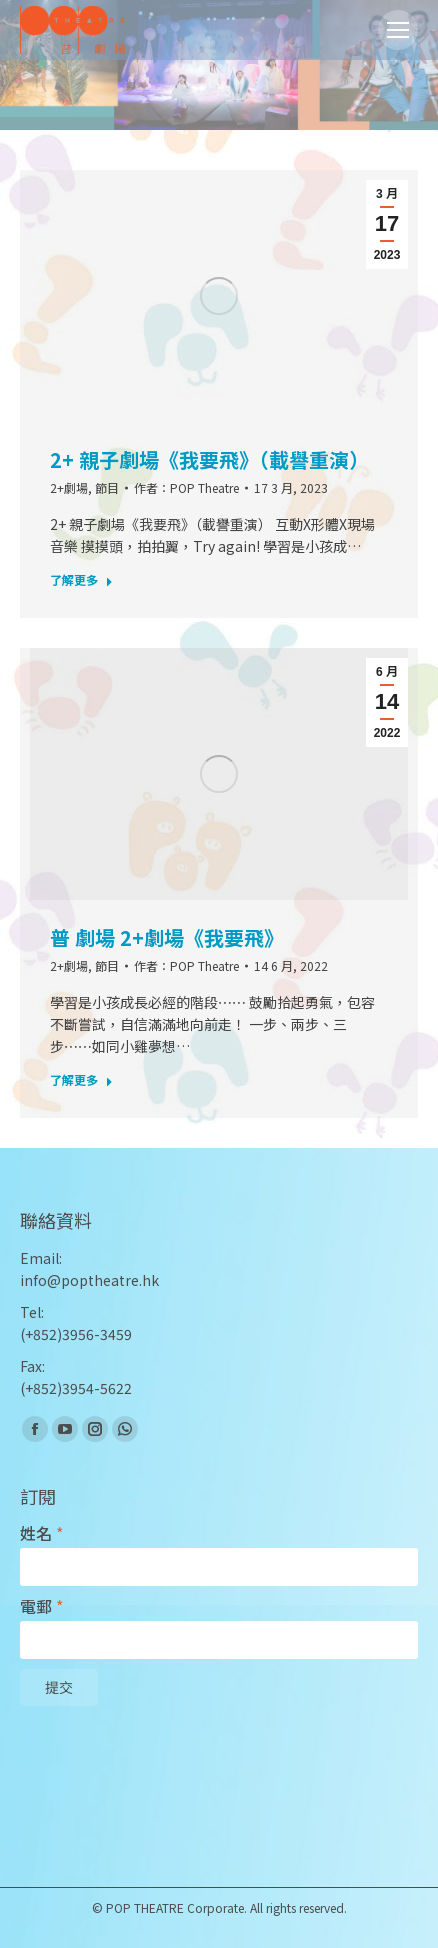 The image size is (438, 1948). What do you see at coordinates (186, 487) in the screenshot?
I see `作者：` at bounding box center [186, 487].